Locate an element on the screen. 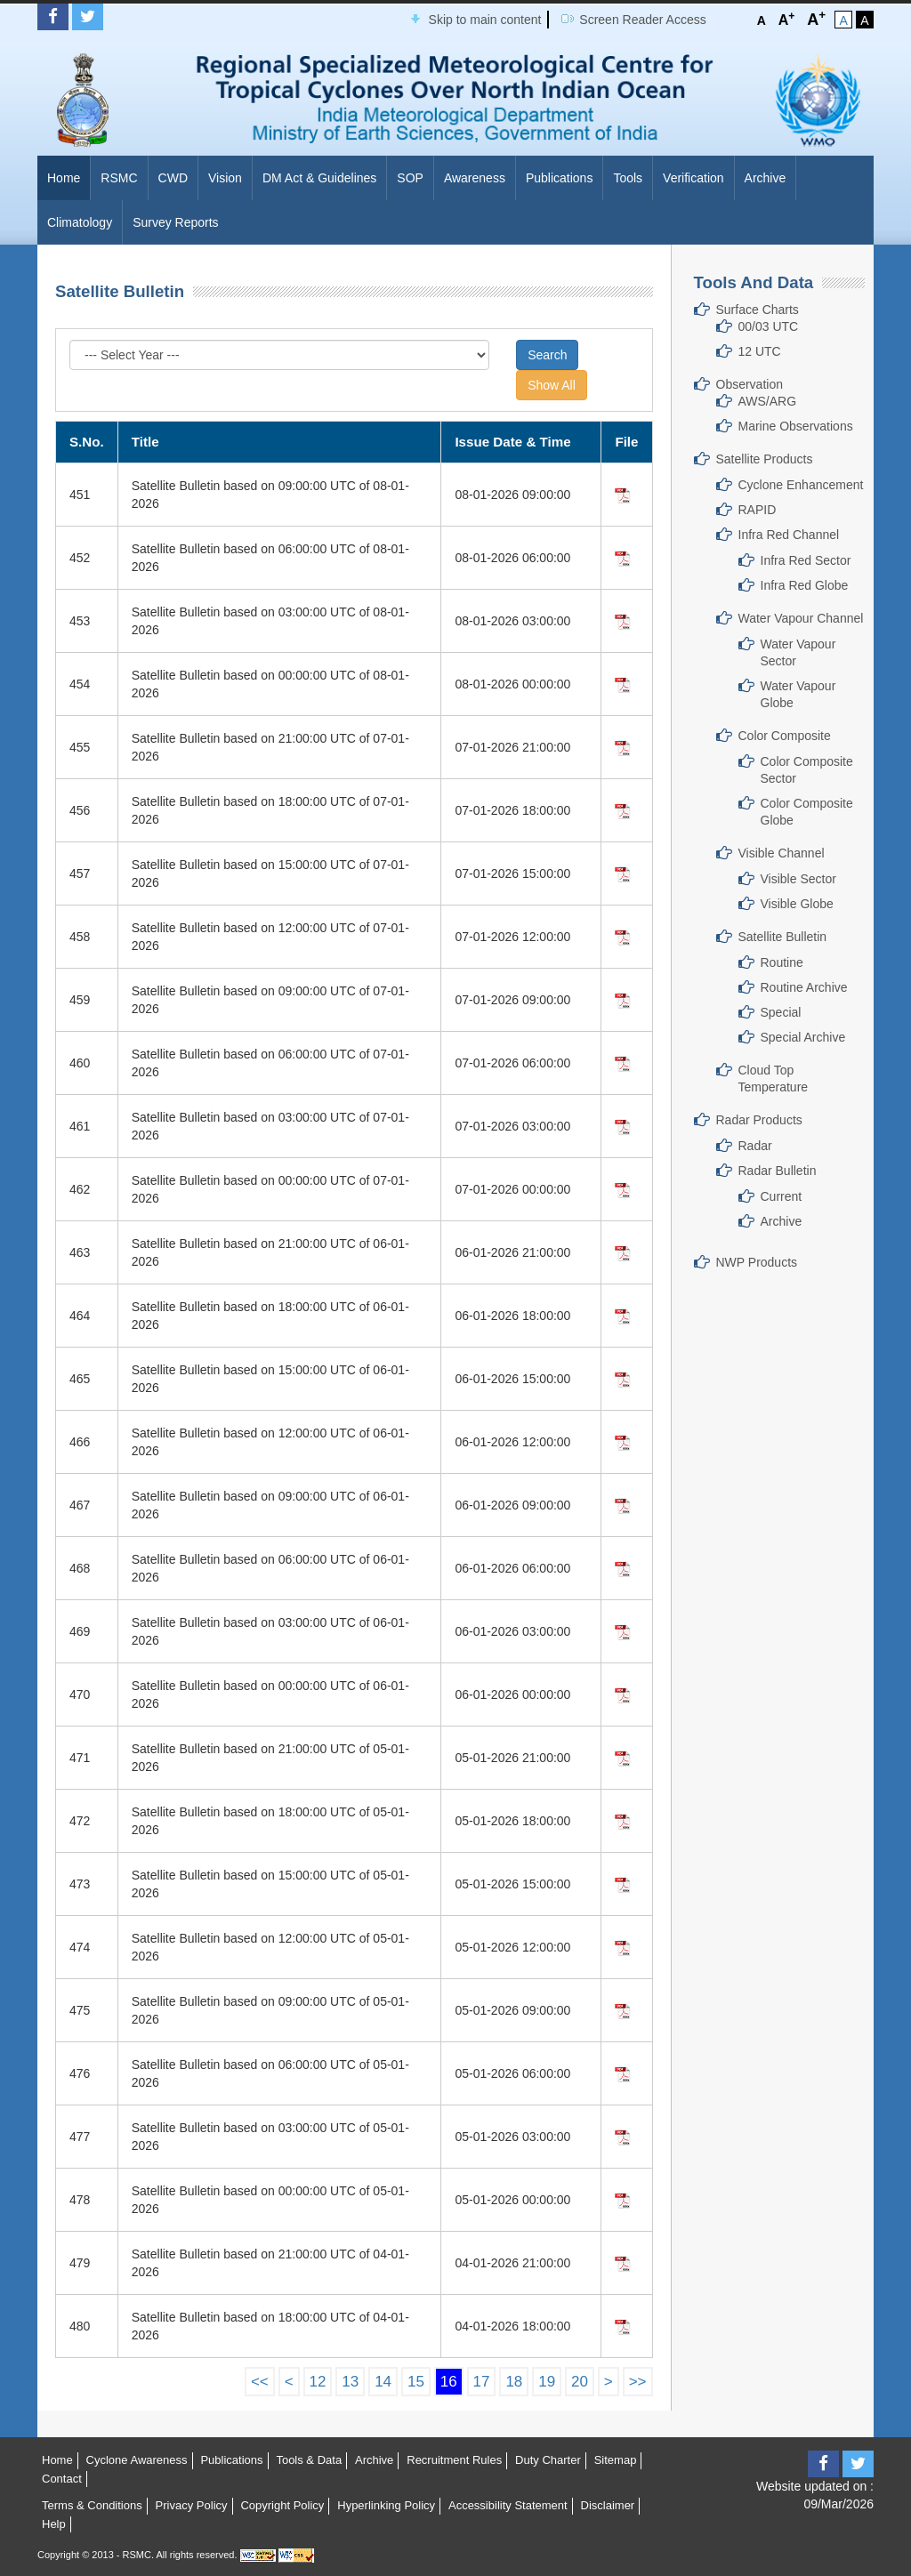 The width and height of the screenshot is (911, 2576). Privacy Policy is located at coordinates (192, 2505).